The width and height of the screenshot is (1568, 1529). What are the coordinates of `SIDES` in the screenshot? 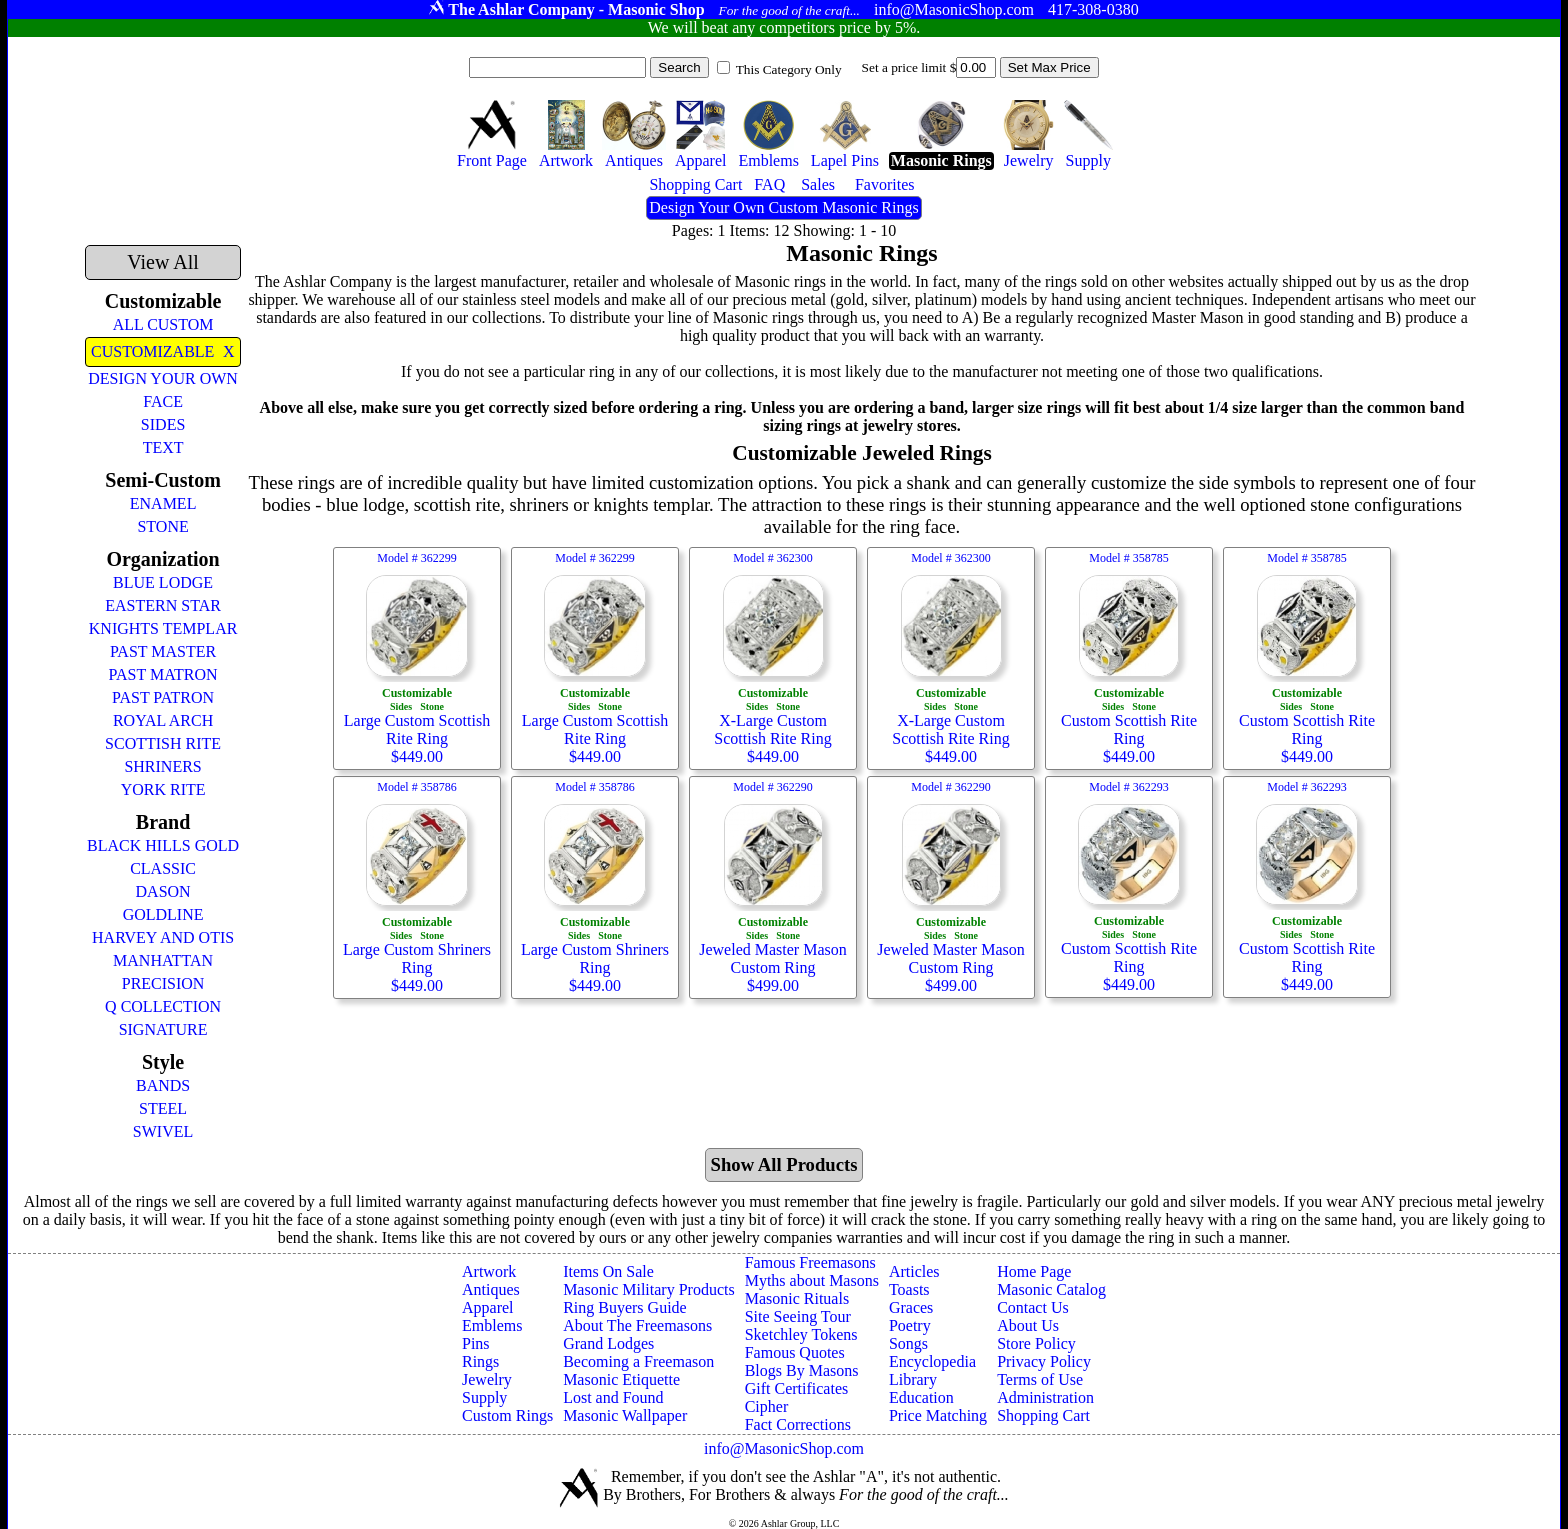 It's located at (163, 424).